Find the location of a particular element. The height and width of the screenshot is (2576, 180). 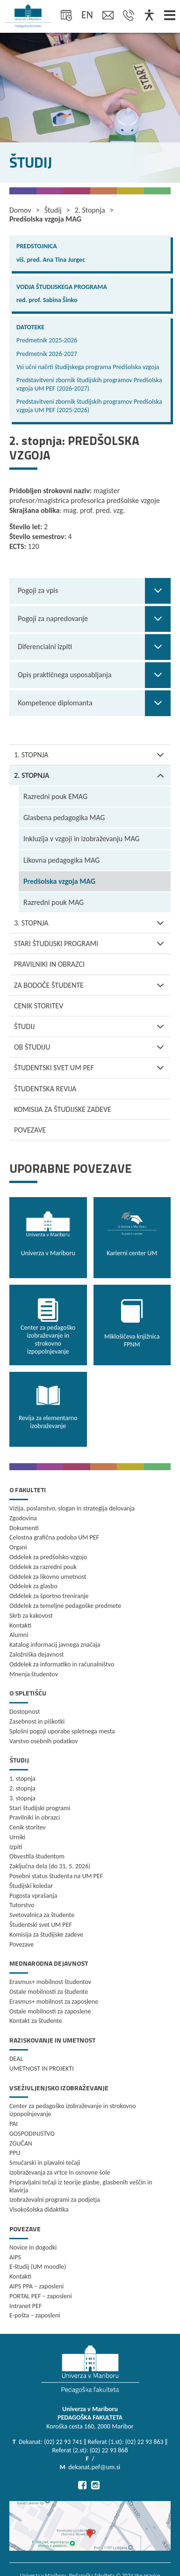

Oddelek za likovno umetnost is located at coordinates (47, 1577).